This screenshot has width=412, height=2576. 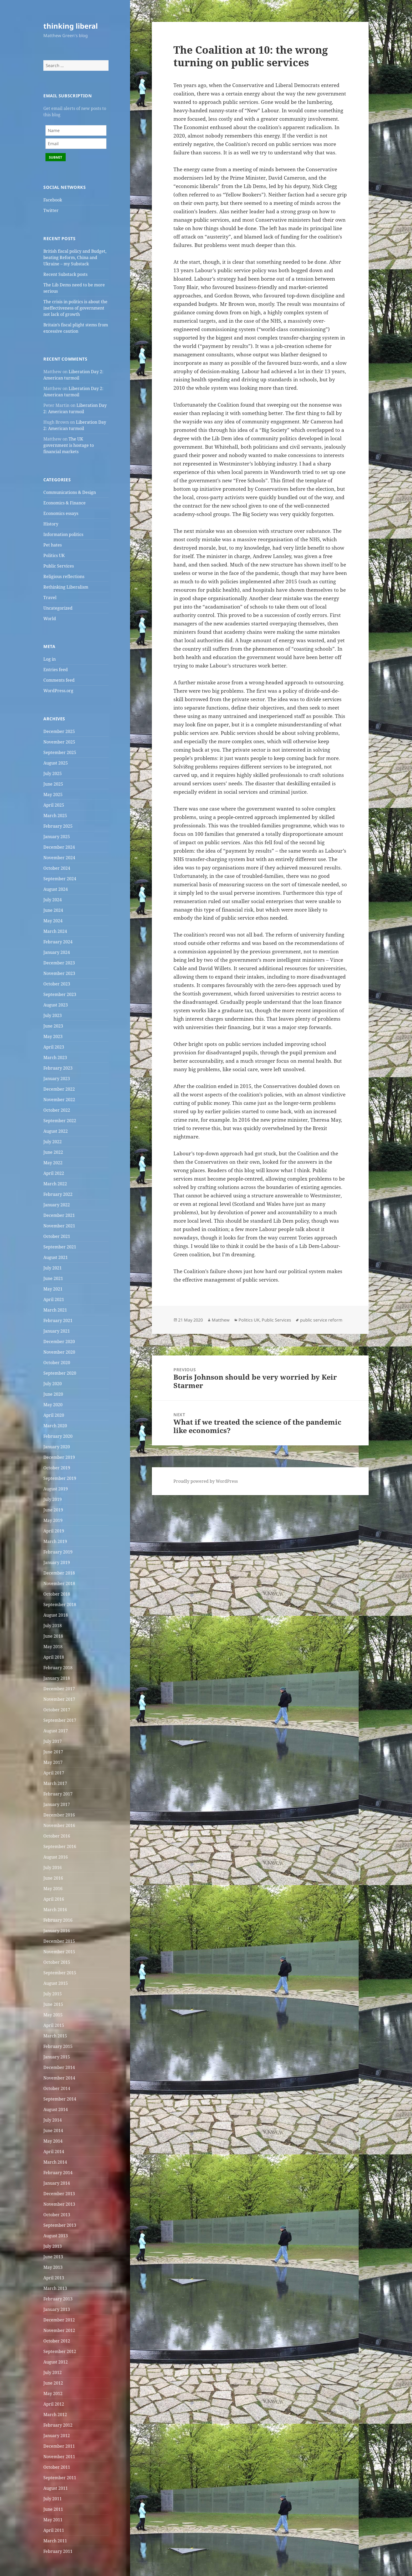 What do you see at coordinates (53, 921) in the screenshot?
I see `May 2024` at bounding box center [53, 921].